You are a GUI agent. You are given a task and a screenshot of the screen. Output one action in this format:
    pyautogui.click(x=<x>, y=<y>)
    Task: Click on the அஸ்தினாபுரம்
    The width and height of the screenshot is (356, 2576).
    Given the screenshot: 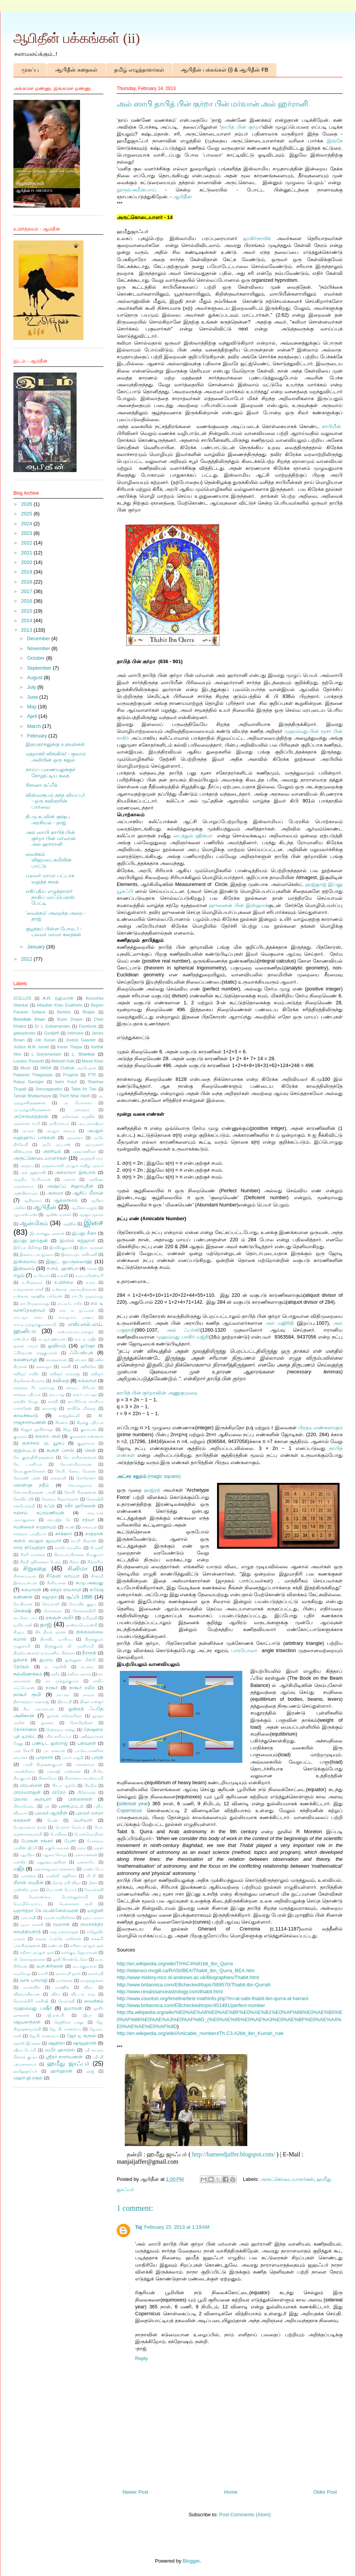 What is the action you would take?
    pyautogui.click(x=25, y=1193)
    